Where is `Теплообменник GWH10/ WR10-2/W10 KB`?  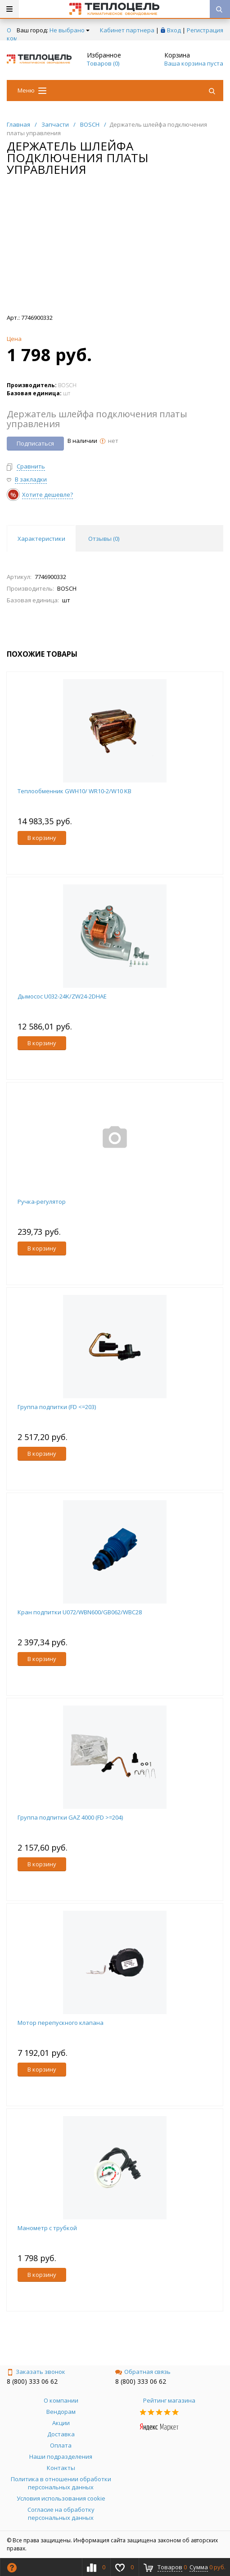
Теплообменник GWH10/ WR10-2/W10 KB is located at coordinates (74, 791).